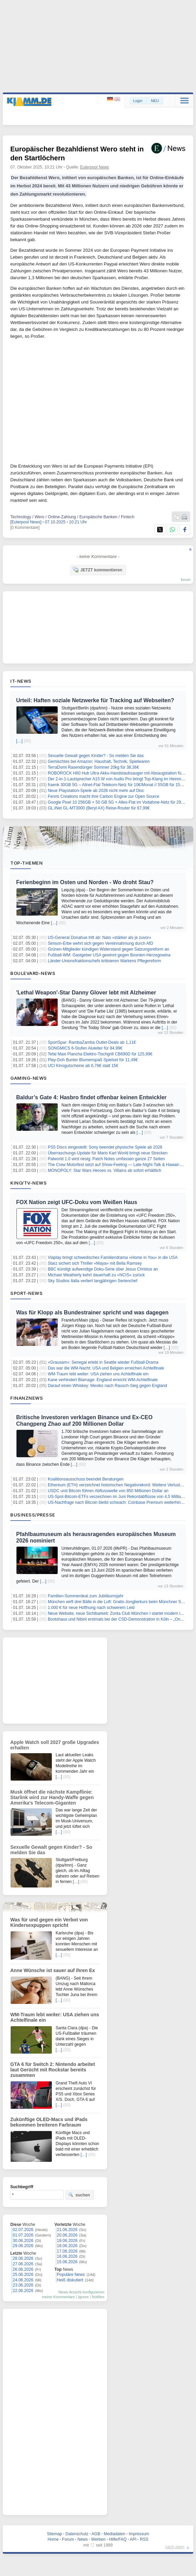 This screenshot has width=196, height=2576. What do you see at coordinates (49, 2122) in the screenshot?
I see `Zukünftige OLED-Macs und iPads bekommen breiteren Farbraum` at bounding box center [49, 2122].